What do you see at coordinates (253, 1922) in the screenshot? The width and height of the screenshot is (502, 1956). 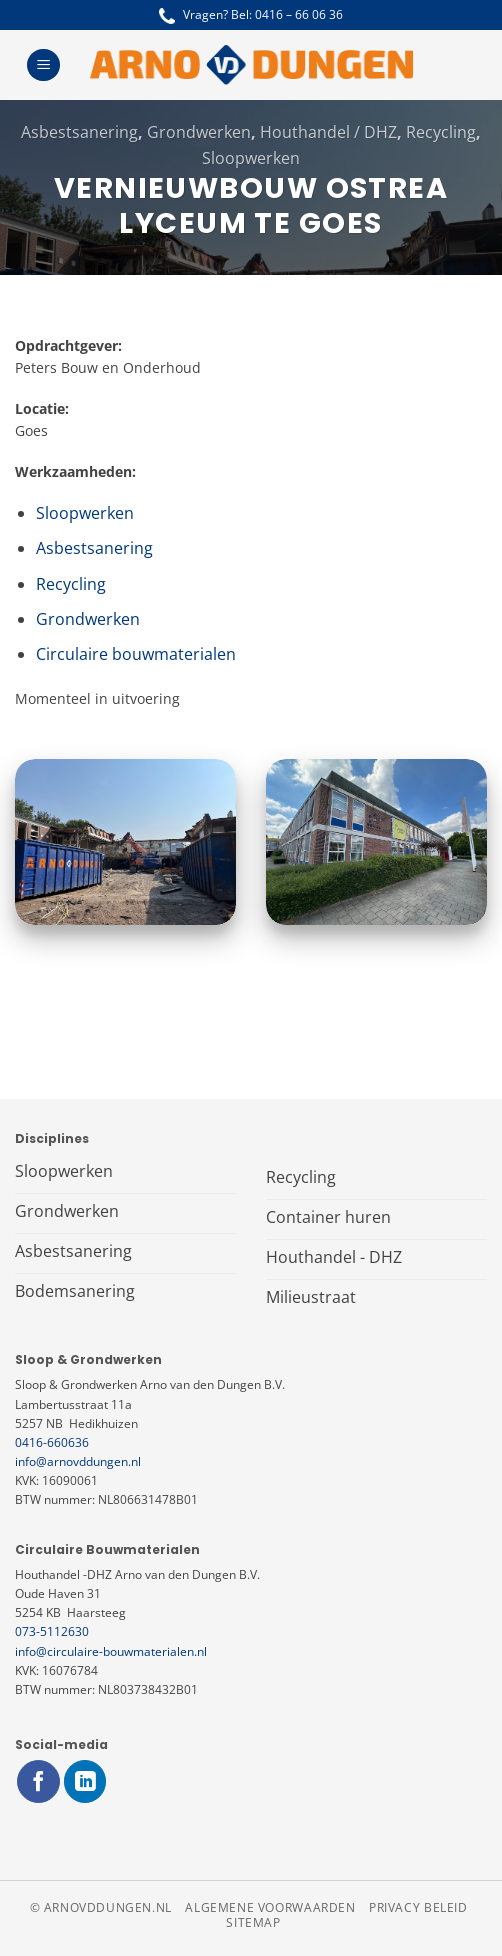 I see `Sitemap` at bounding box center [253, 1922].